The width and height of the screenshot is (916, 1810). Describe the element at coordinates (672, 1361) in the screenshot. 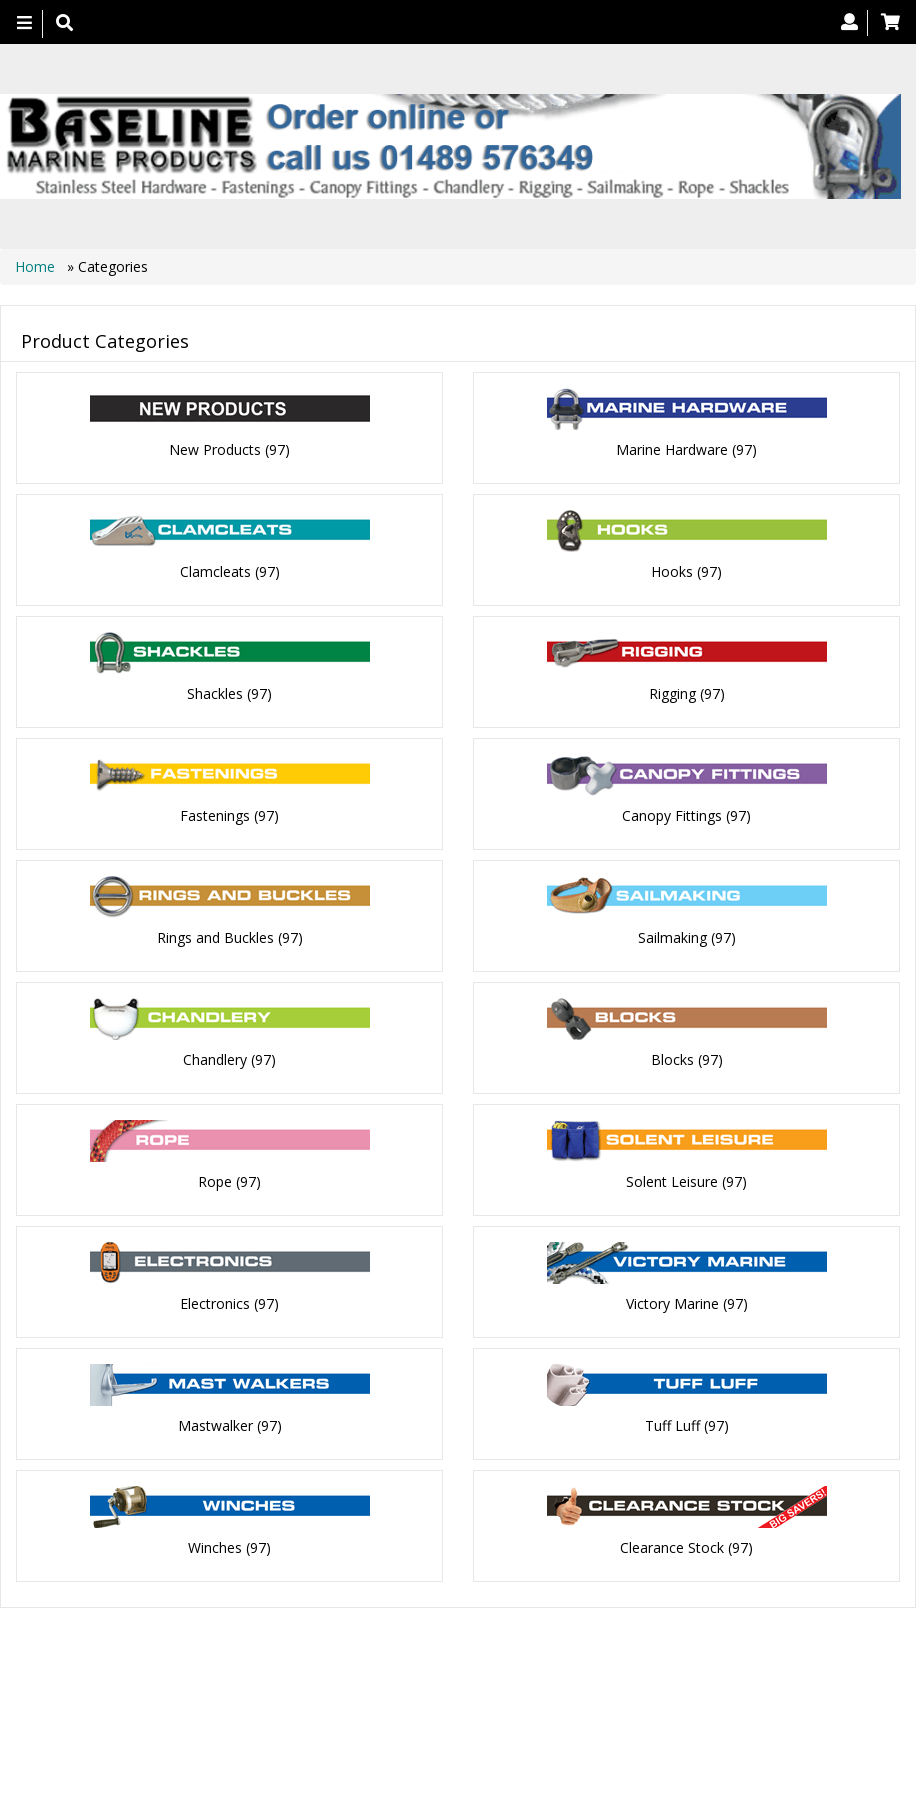

I see `Tuff Luff` at that location.